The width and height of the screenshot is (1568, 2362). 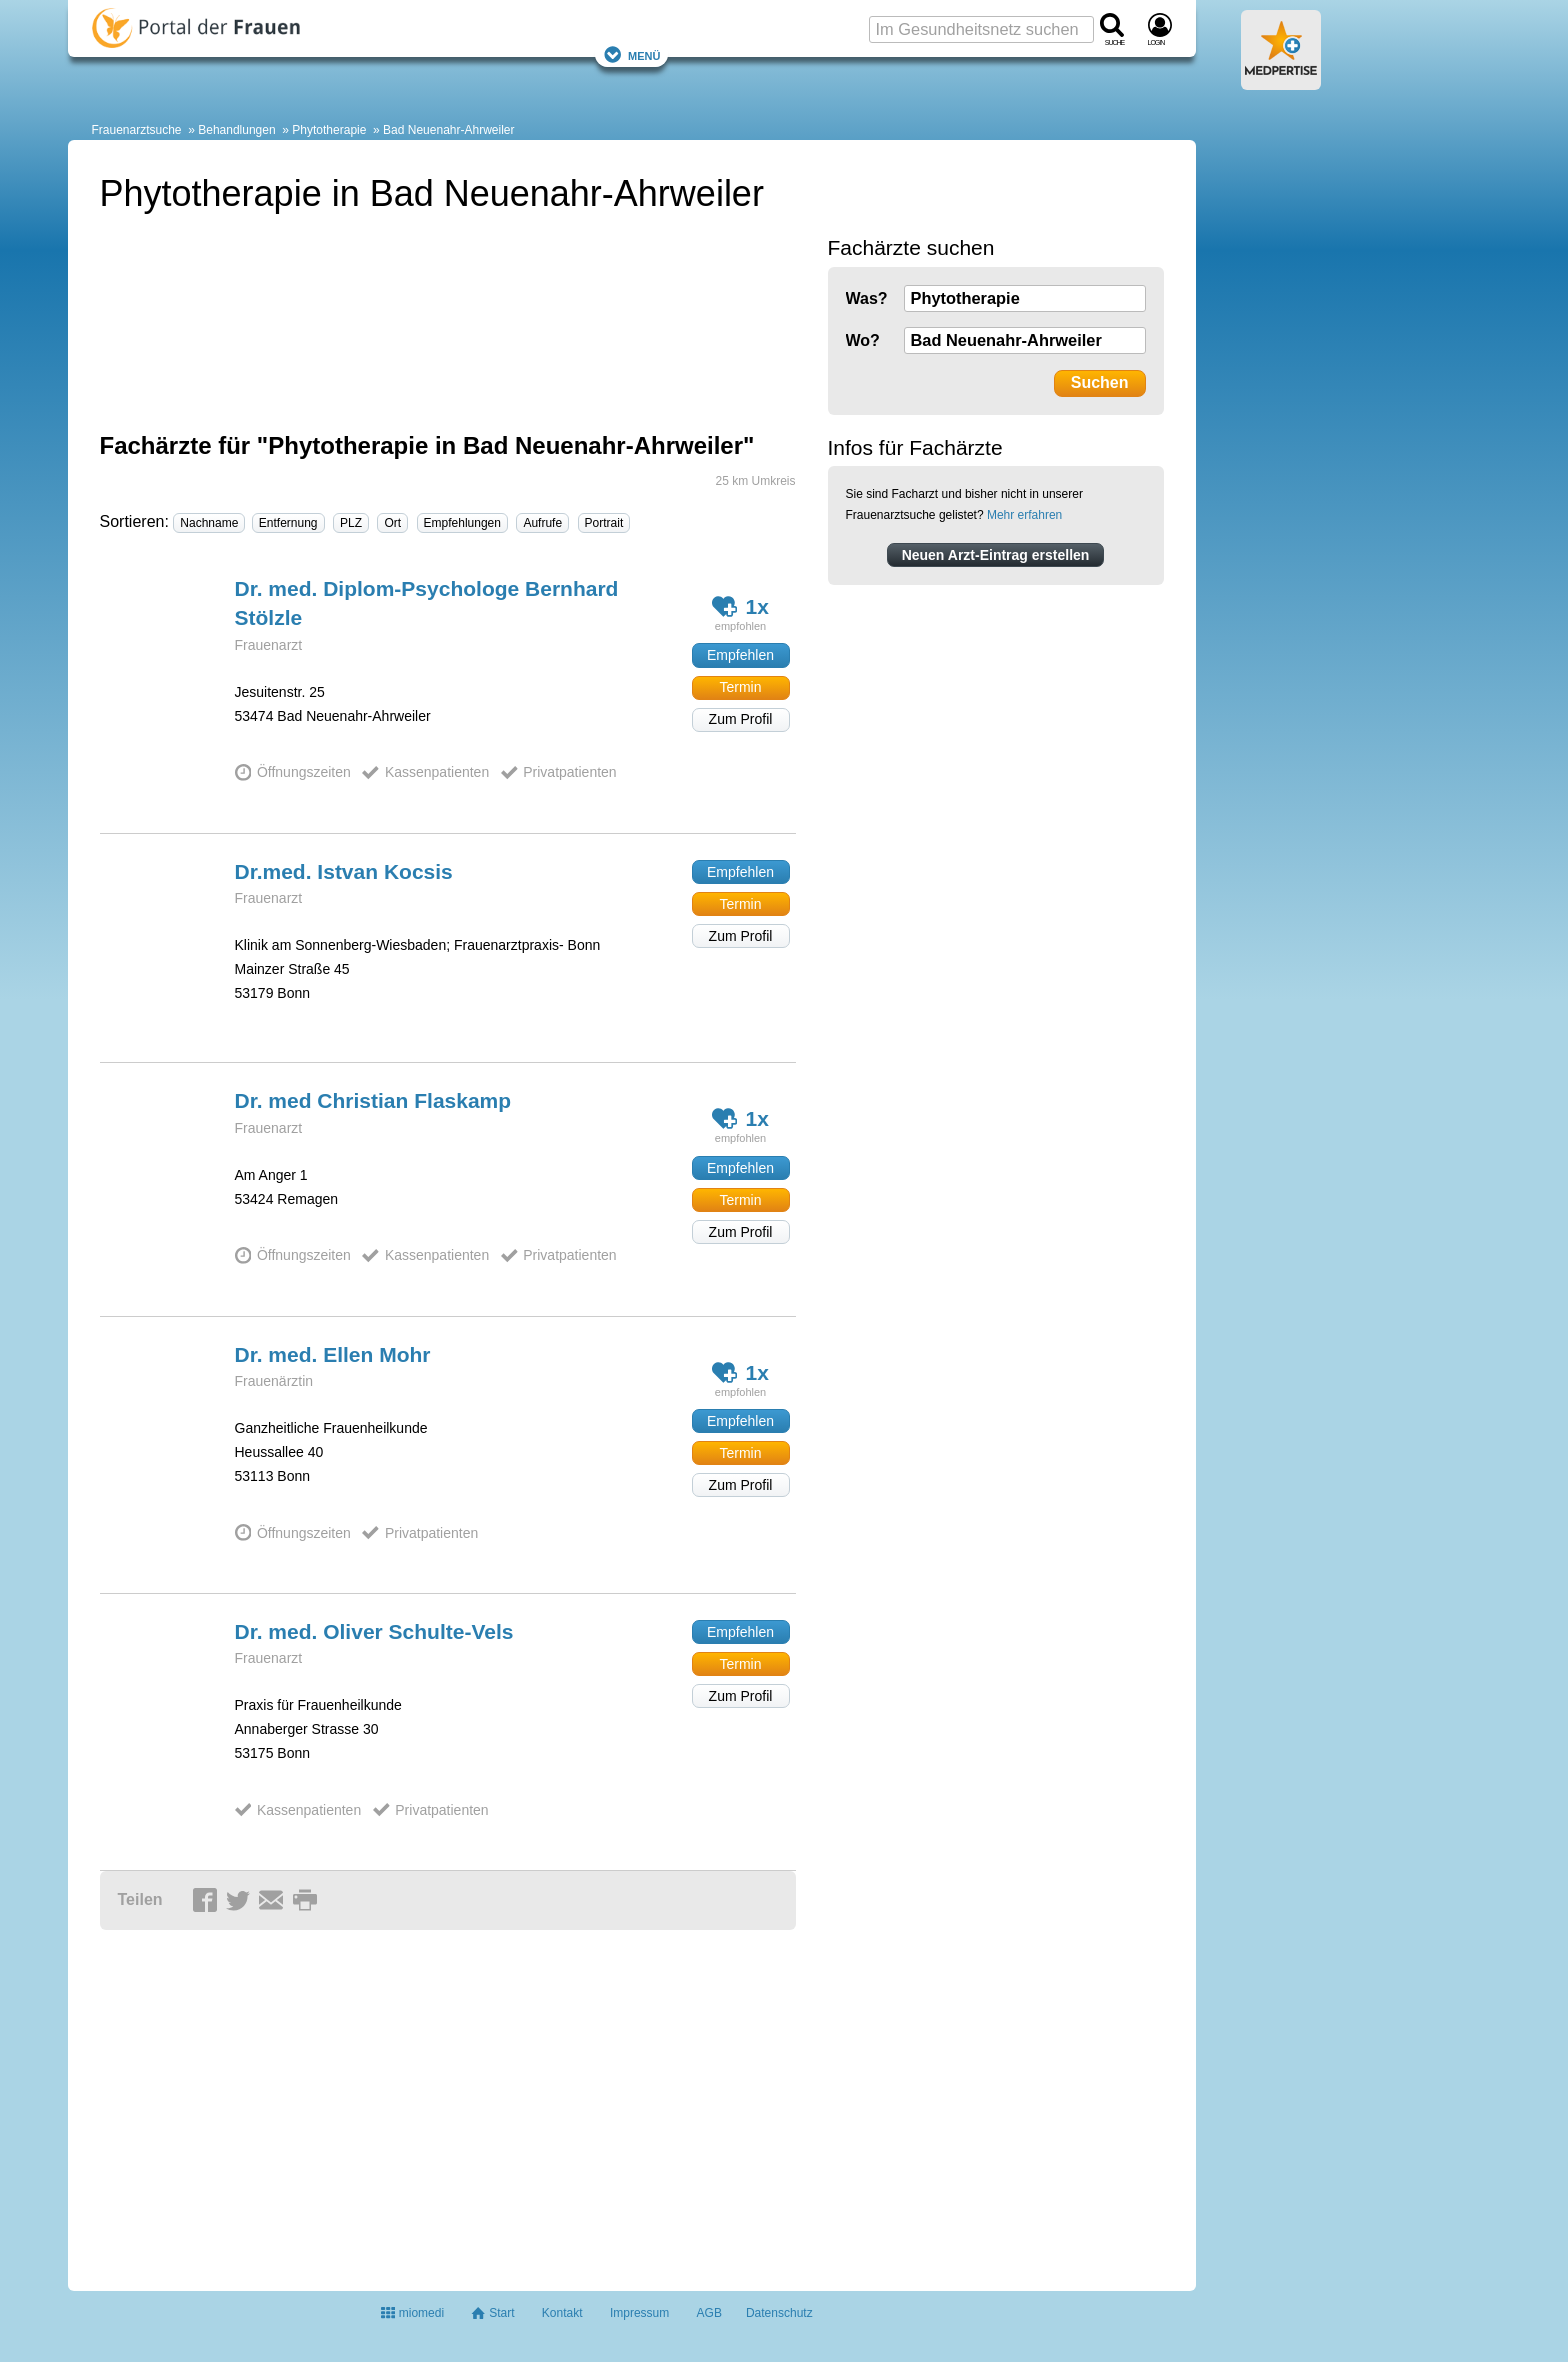 I want to click on Dr. med. Oliver, so click(x=374, y=1631).